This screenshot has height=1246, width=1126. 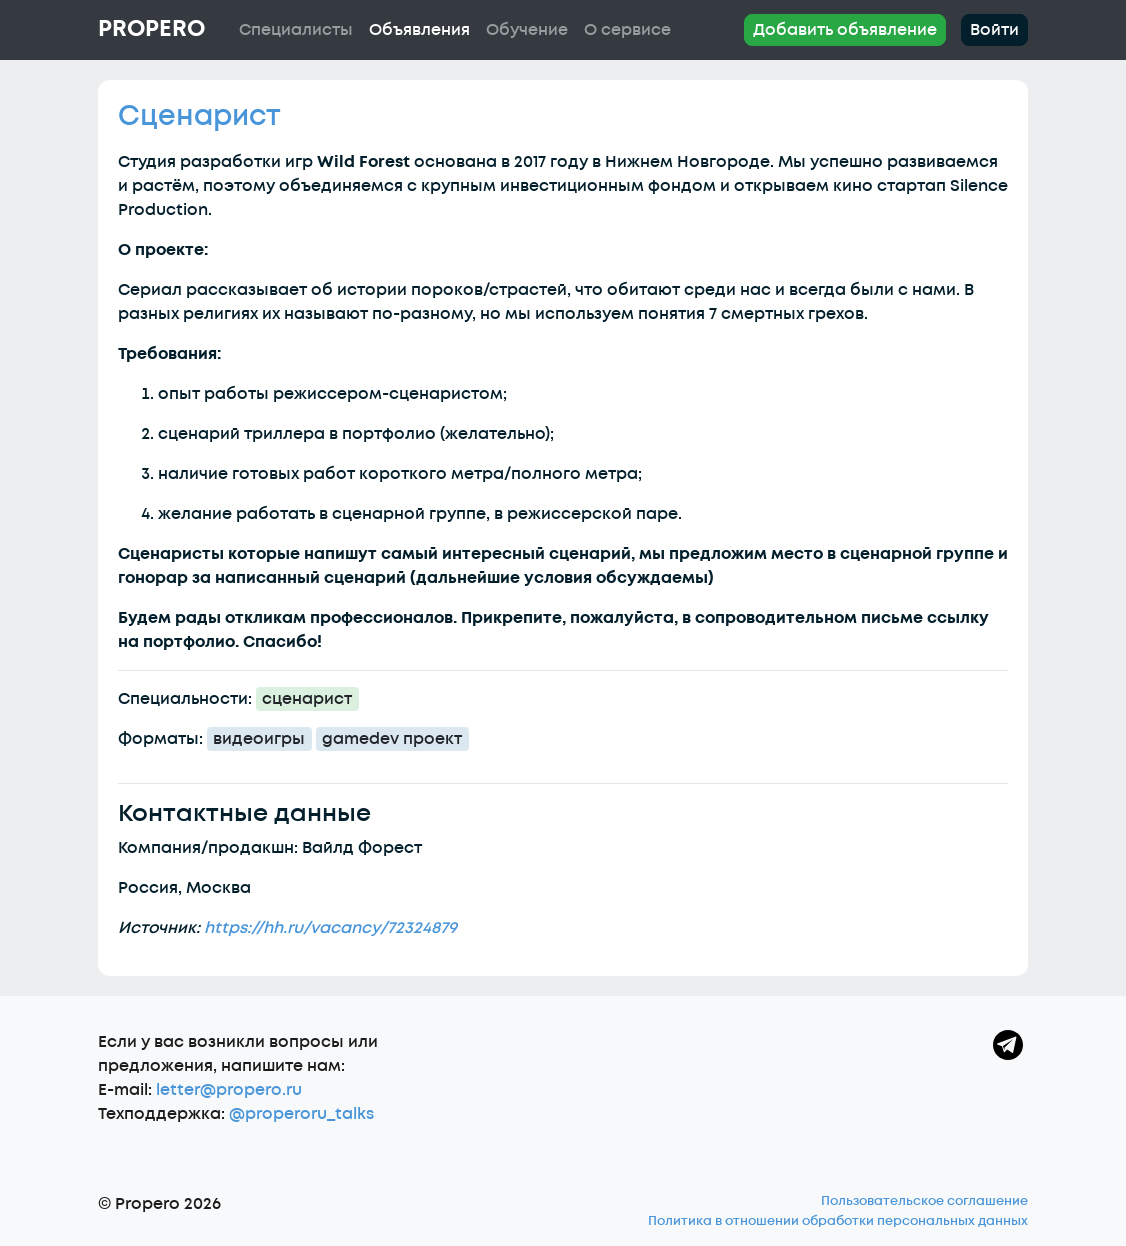 I want to click on Обучение, so click(x=527, y=30).